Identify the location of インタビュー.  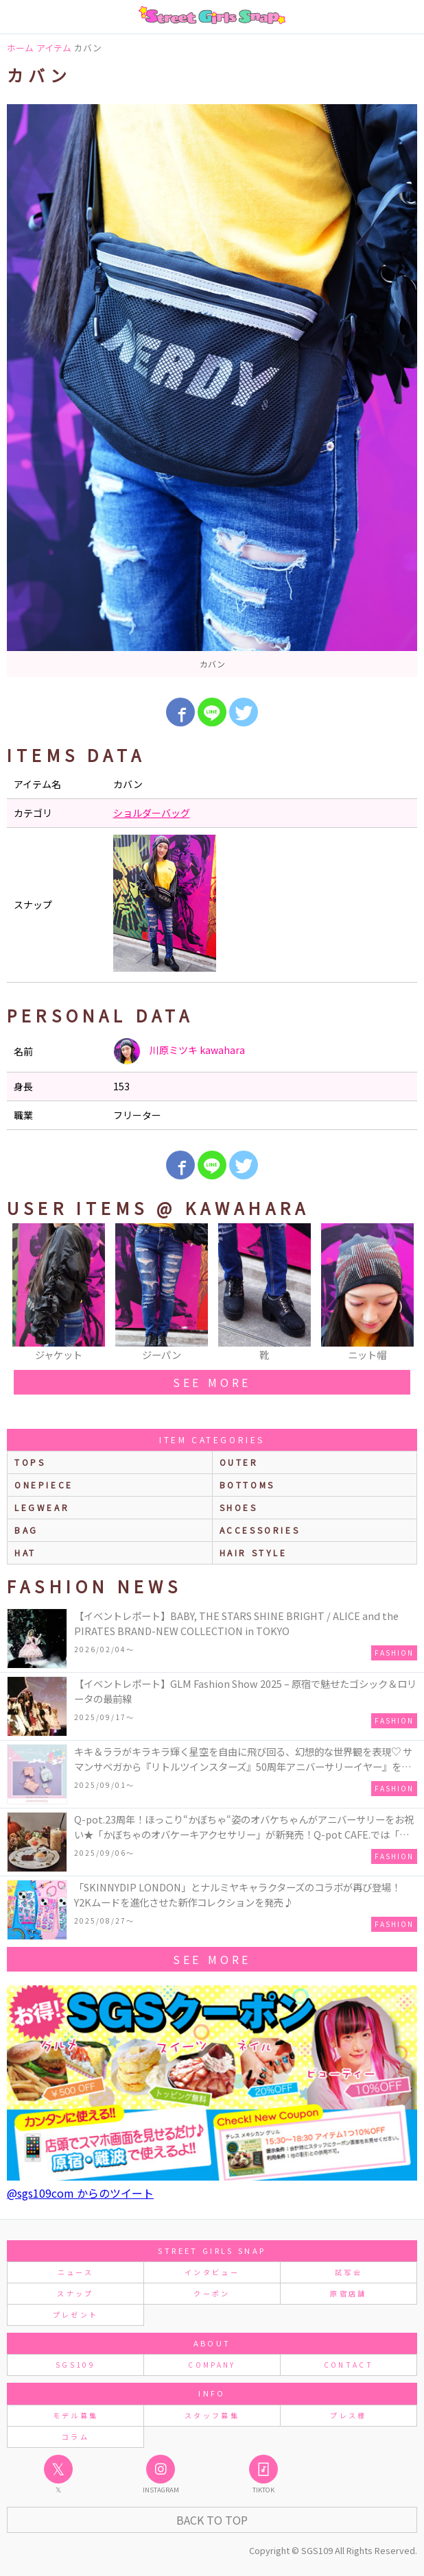
(212, 2272).